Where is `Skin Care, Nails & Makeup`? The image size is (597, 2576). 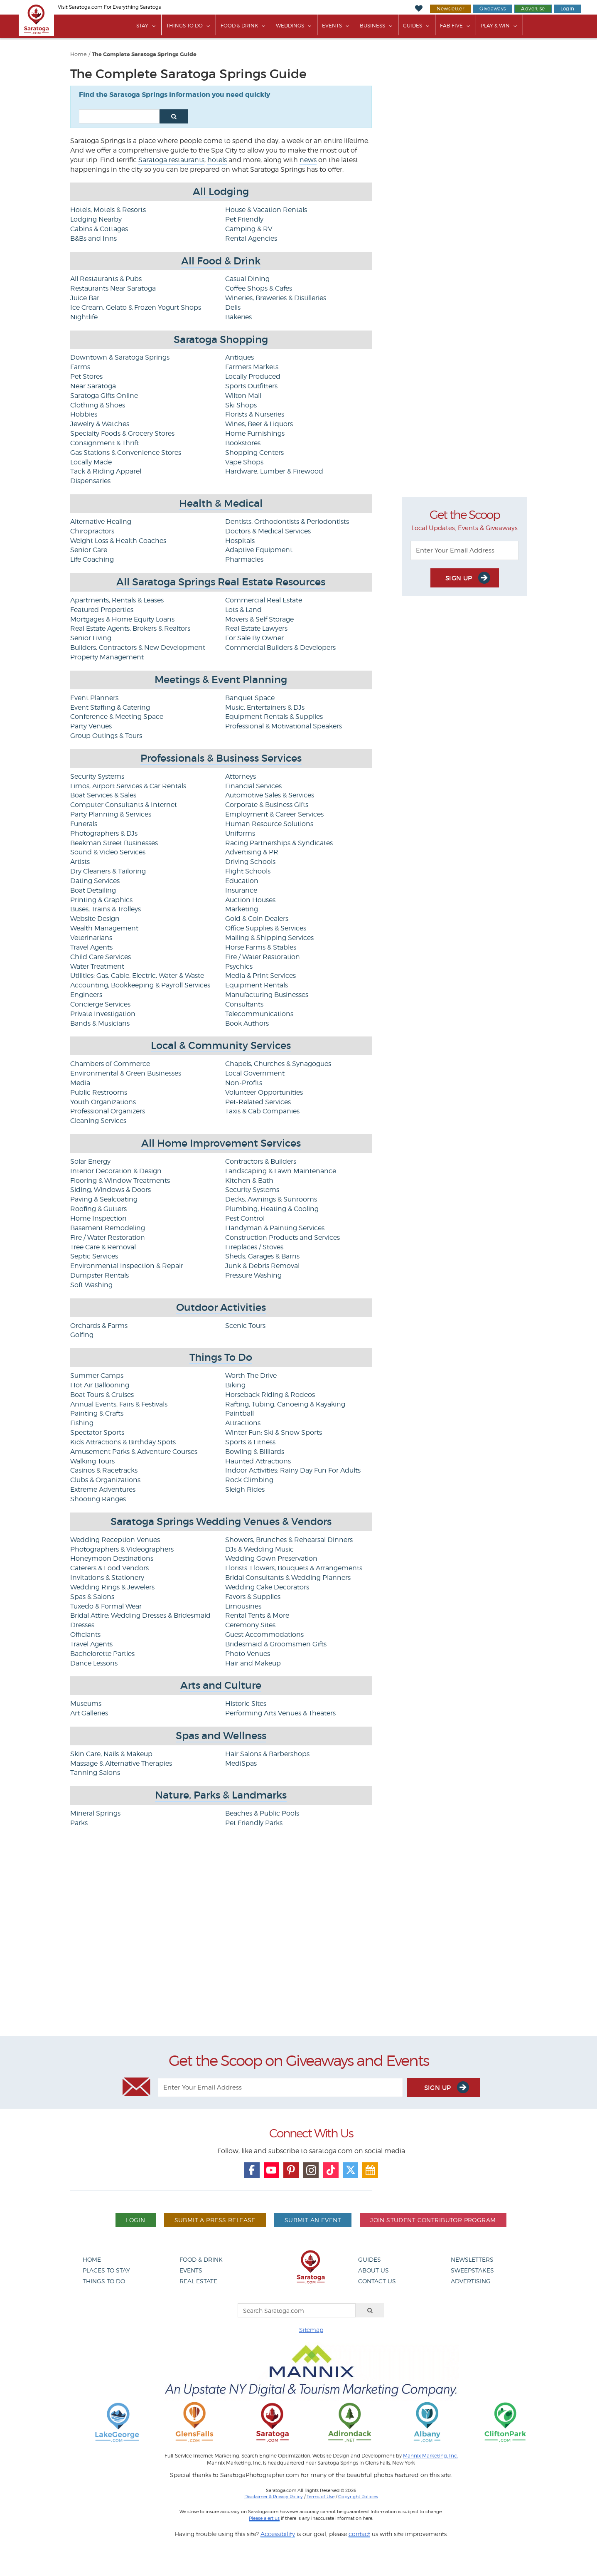
Skin Care, Nails & Makeup is located at coordinates (111, 1754).